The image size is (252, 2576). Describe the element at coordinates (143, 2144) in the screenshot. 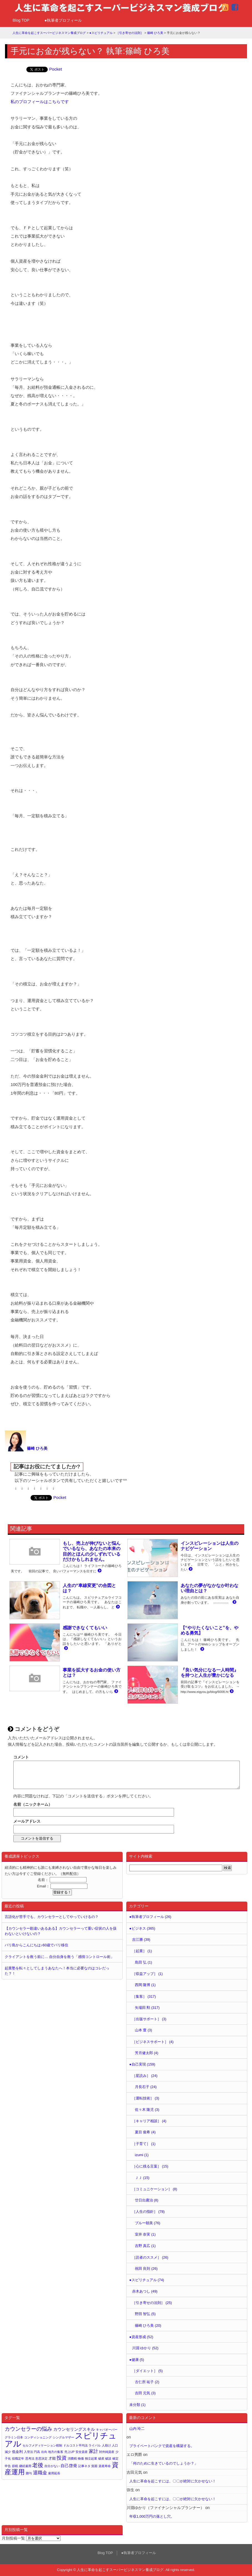

I see `［子育て］ (1)` at that location.